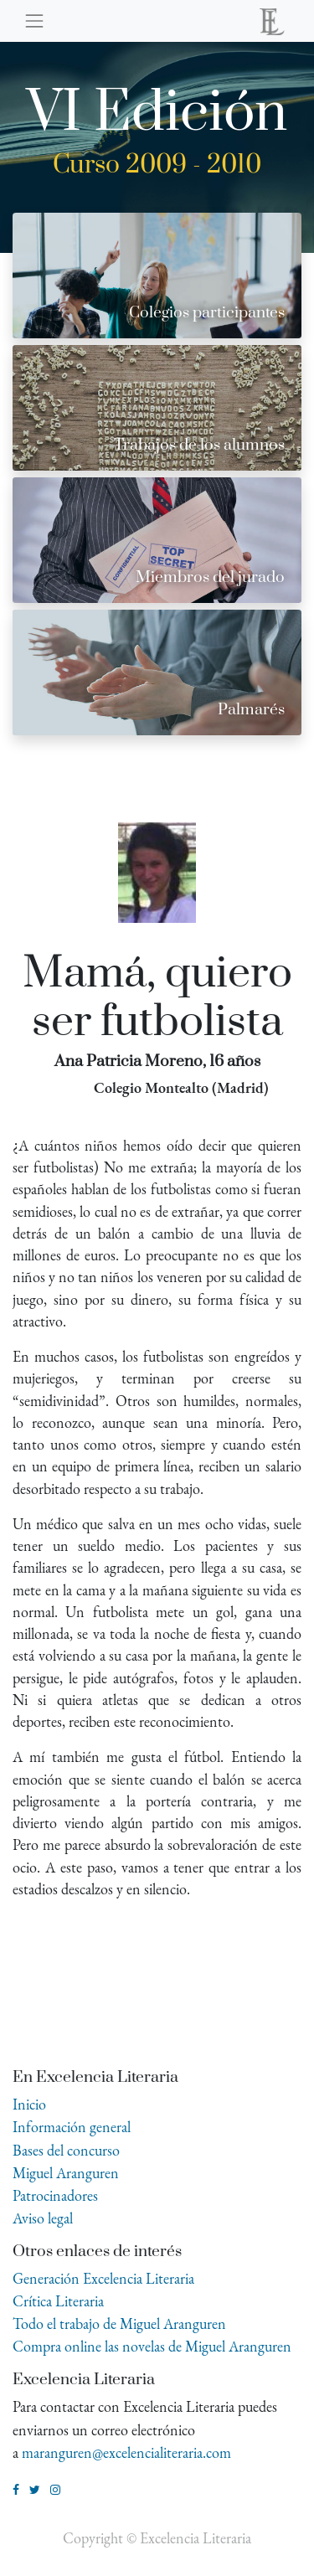 Image resolution: width=314 pixels, height=2576 pixels. Describe the element at coordinates (66, 2150) in the screenshot. I see `Bases del concurso` at that location.